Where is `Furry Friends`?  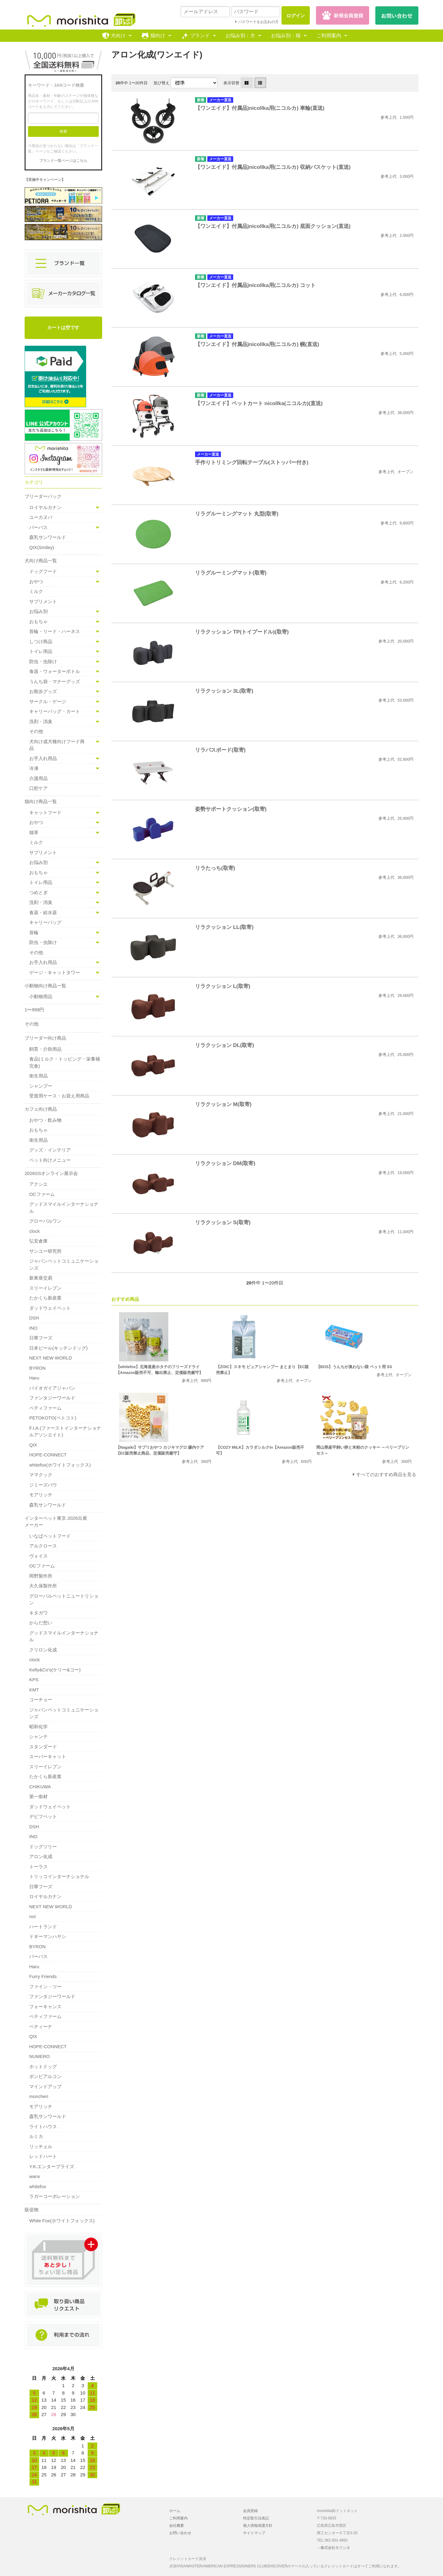
Furry Friends is located at coordinates (43, 1976).